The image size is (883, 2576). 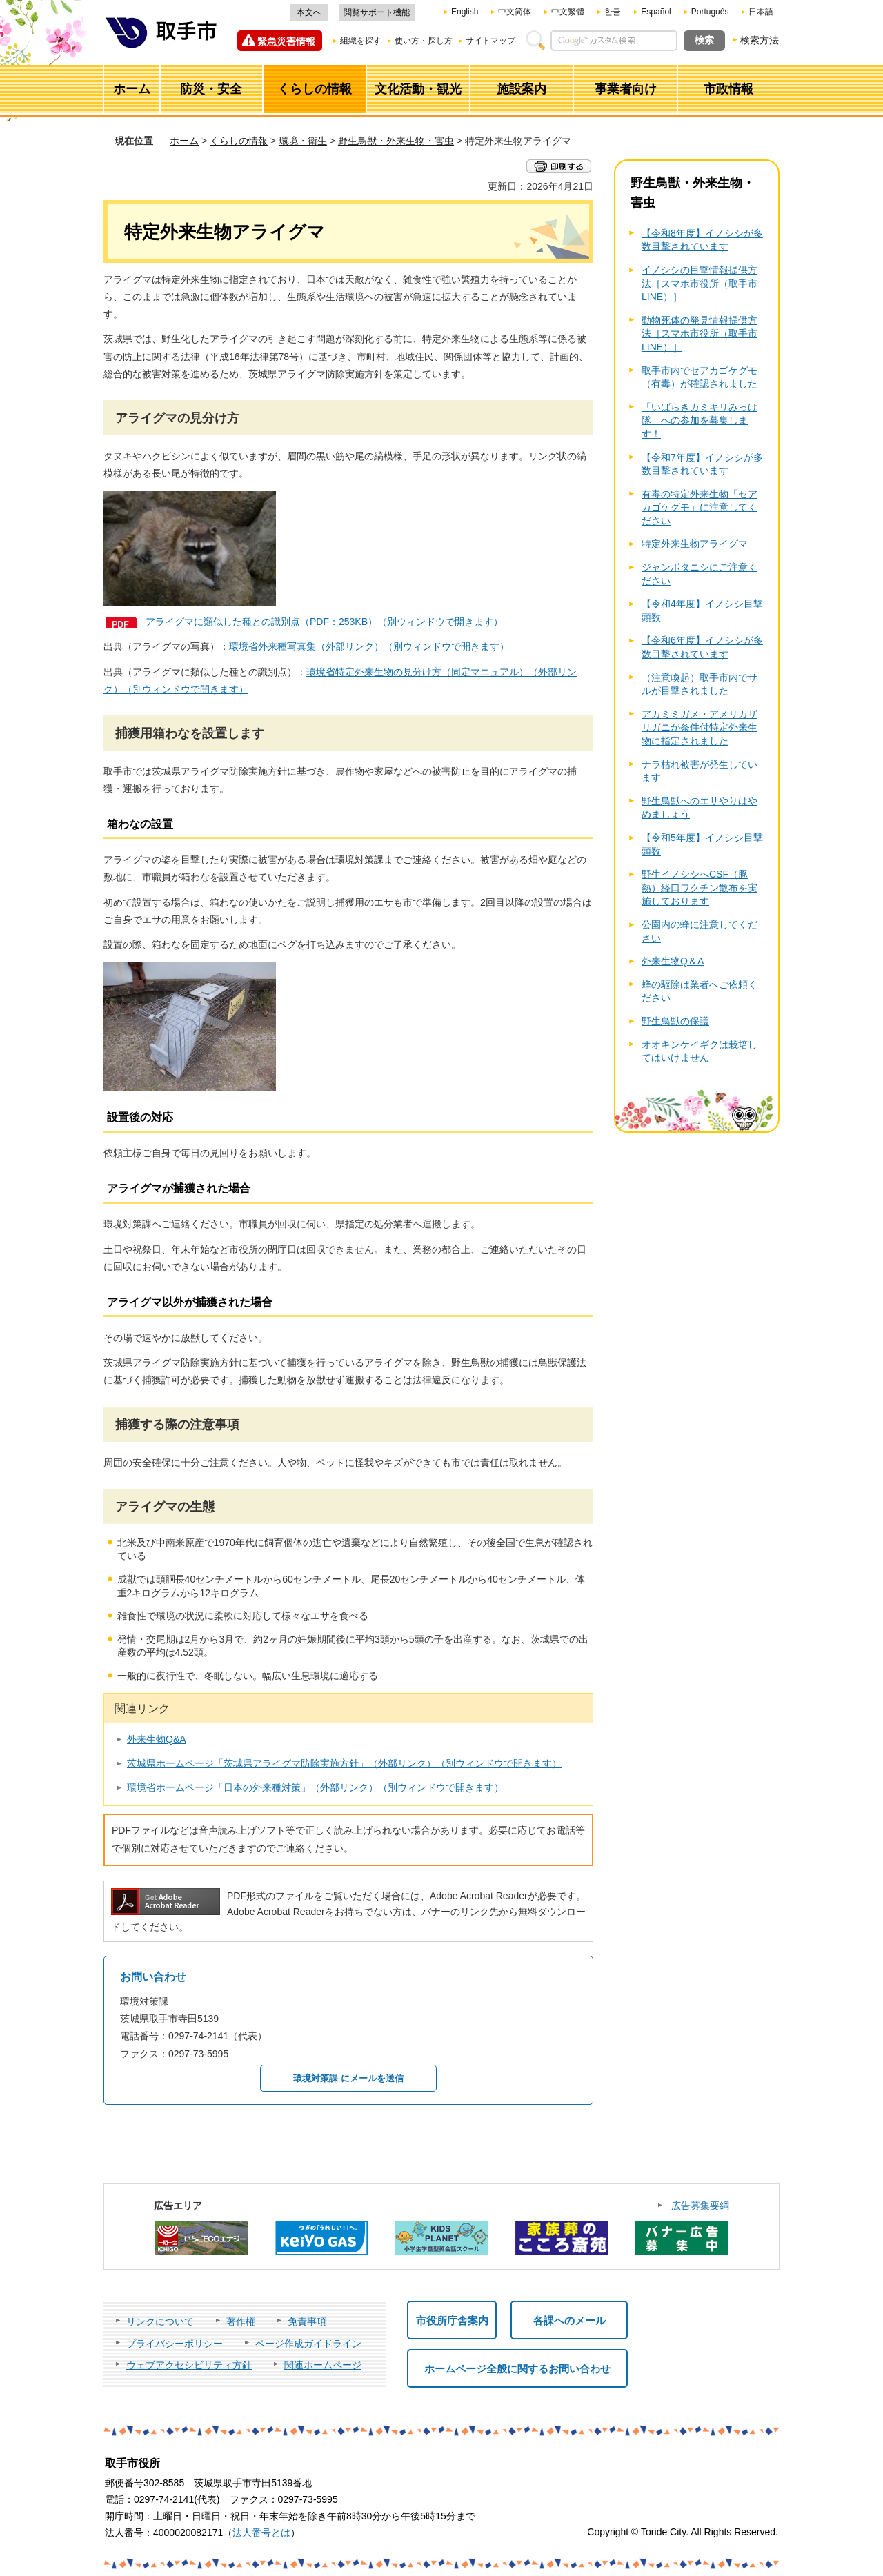 What do you see at coordinates (514, 12) in the screenshot?
I see `中文简体` at bounding box center [514, 12].